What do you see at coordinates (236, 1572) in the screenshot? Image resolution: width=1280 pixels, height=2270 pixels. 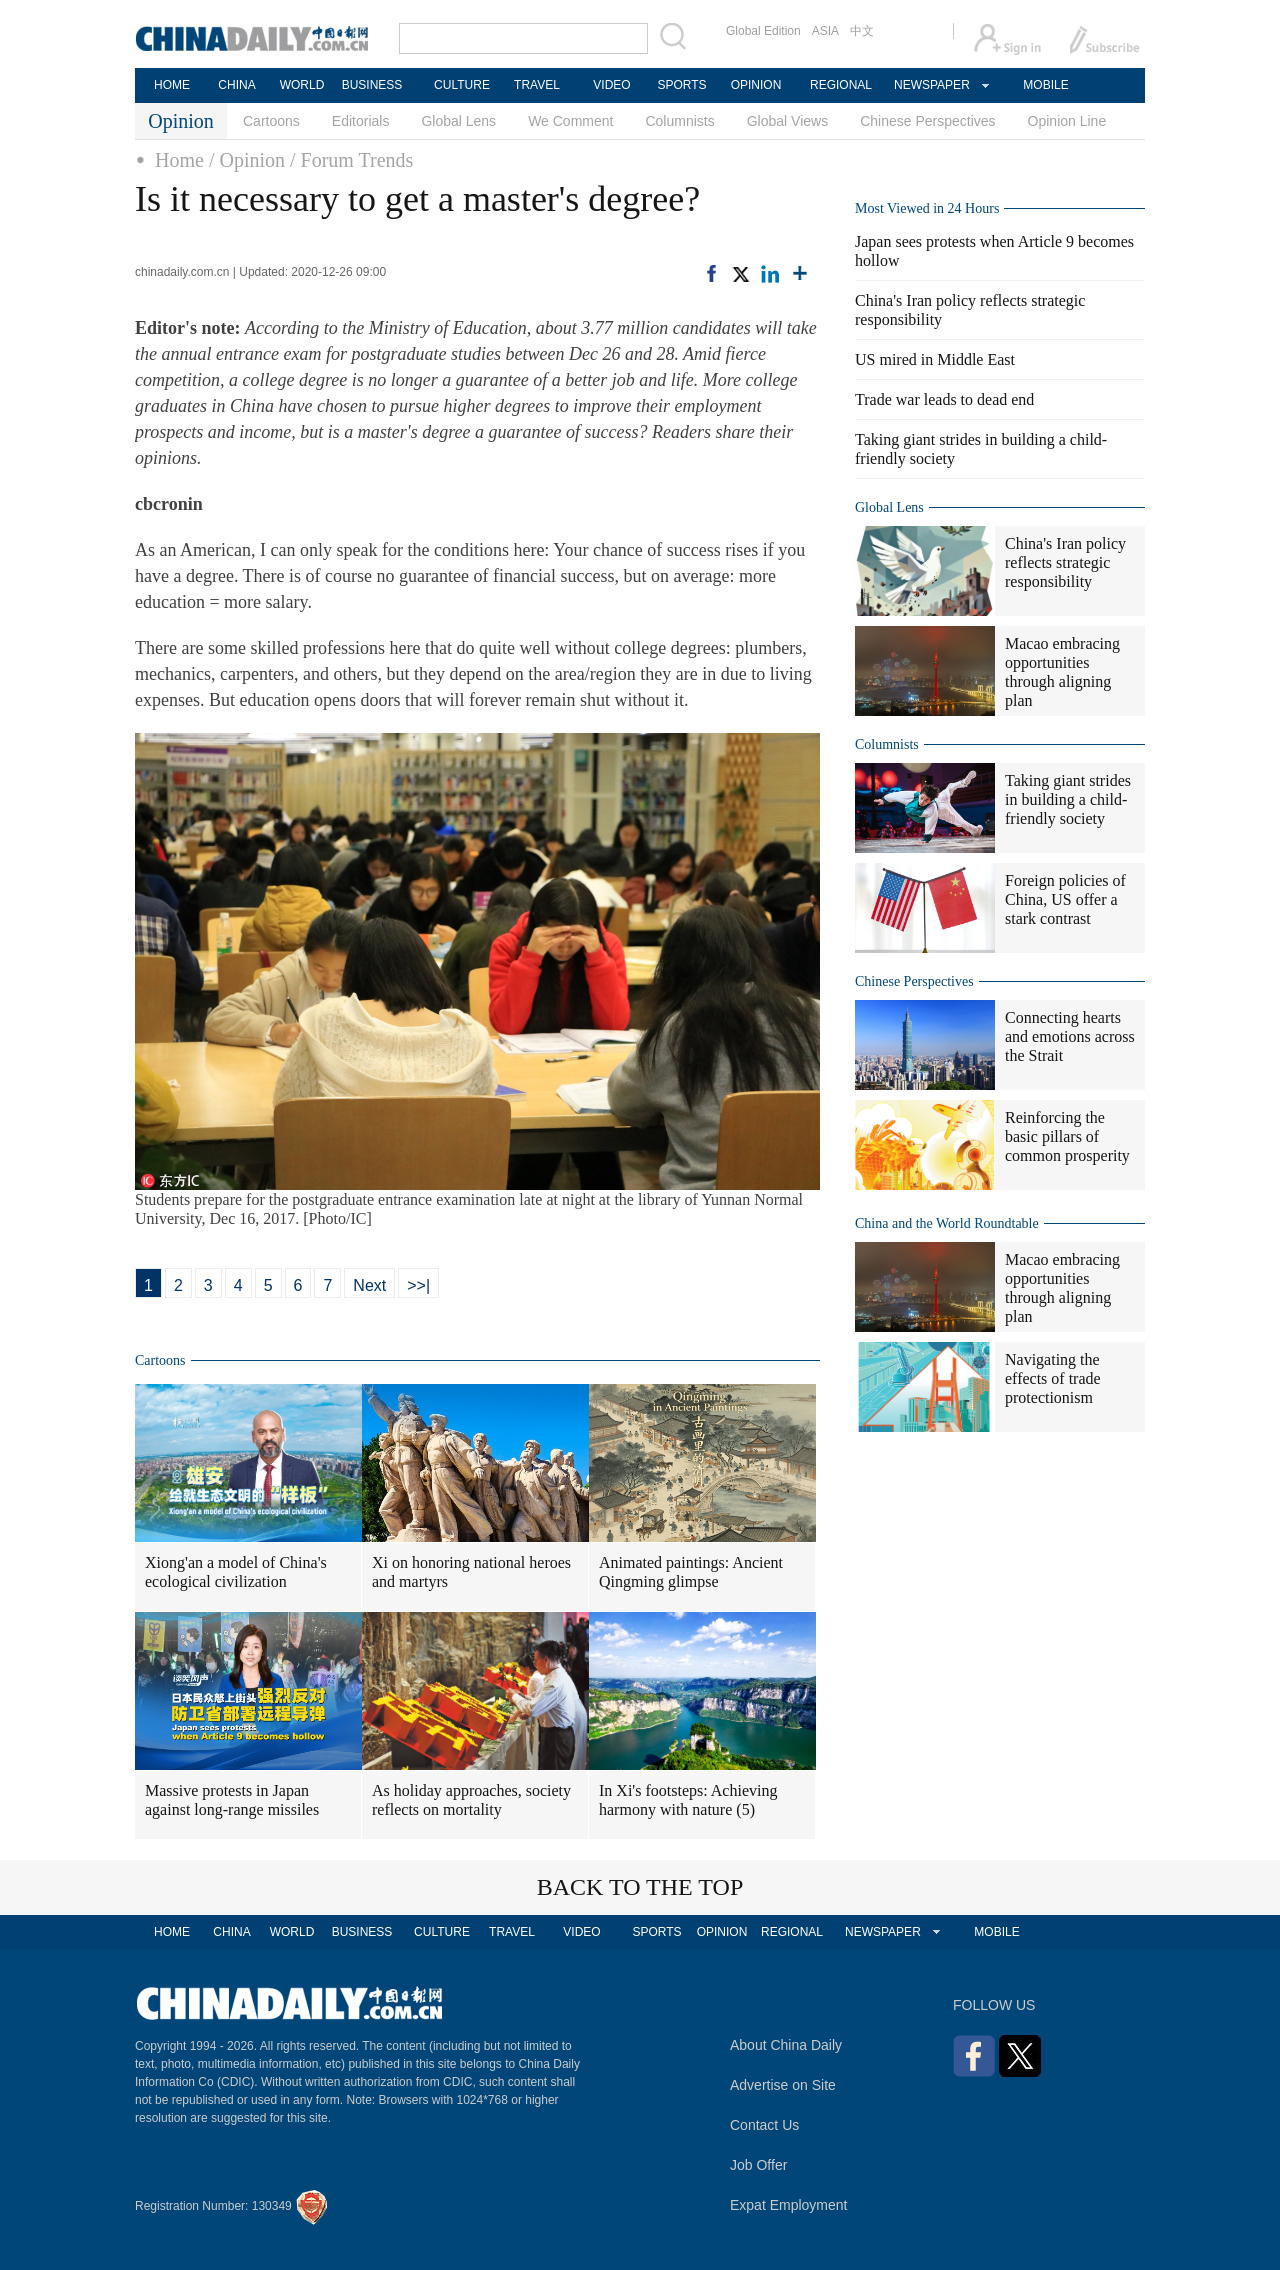 I see `Xiong'an a model of China's ecological civilization` at bounding box center [236, 1572].